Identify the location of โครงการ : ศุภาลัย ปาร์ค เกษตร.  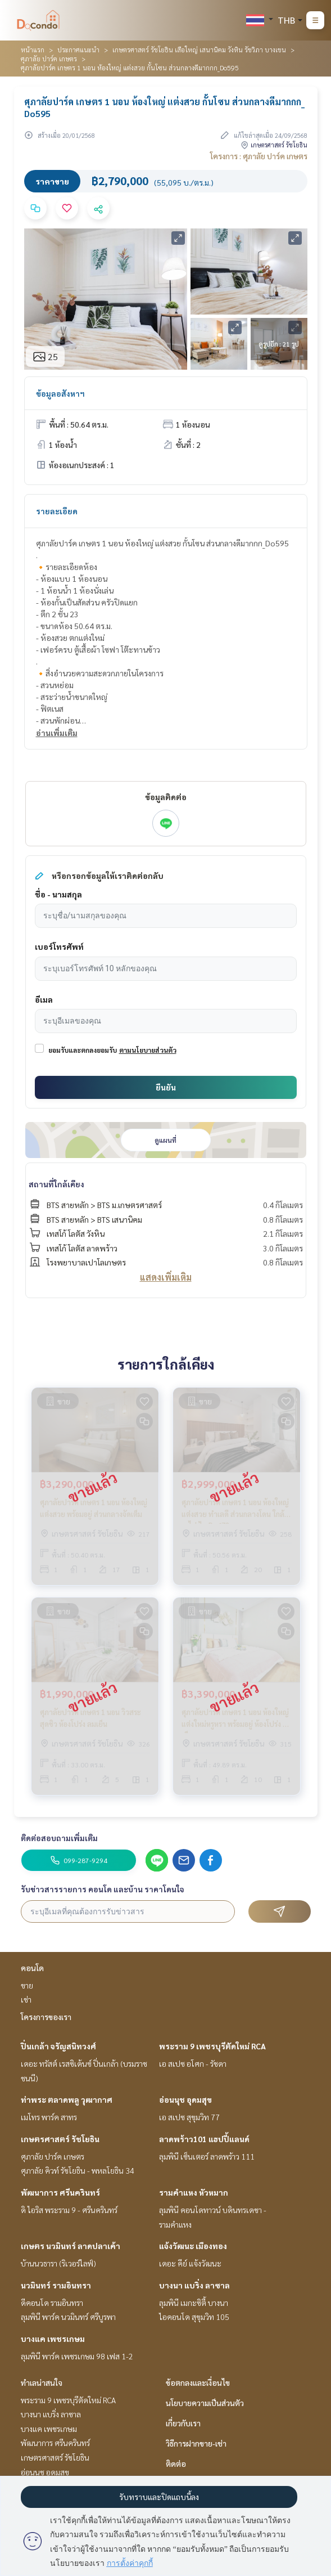
(258, 156).